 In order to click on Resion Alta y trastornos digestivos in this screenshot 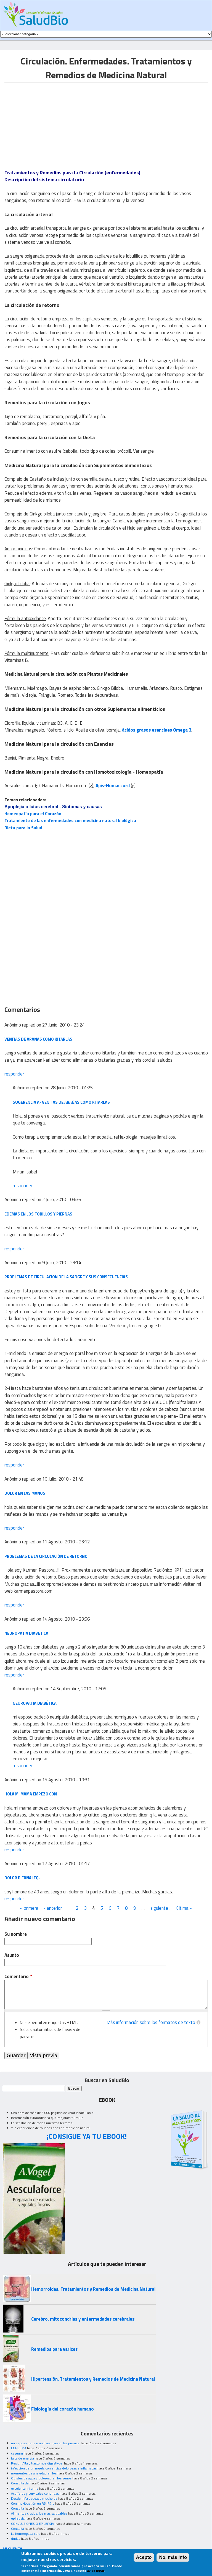, I will do `click(37, 2463)`.